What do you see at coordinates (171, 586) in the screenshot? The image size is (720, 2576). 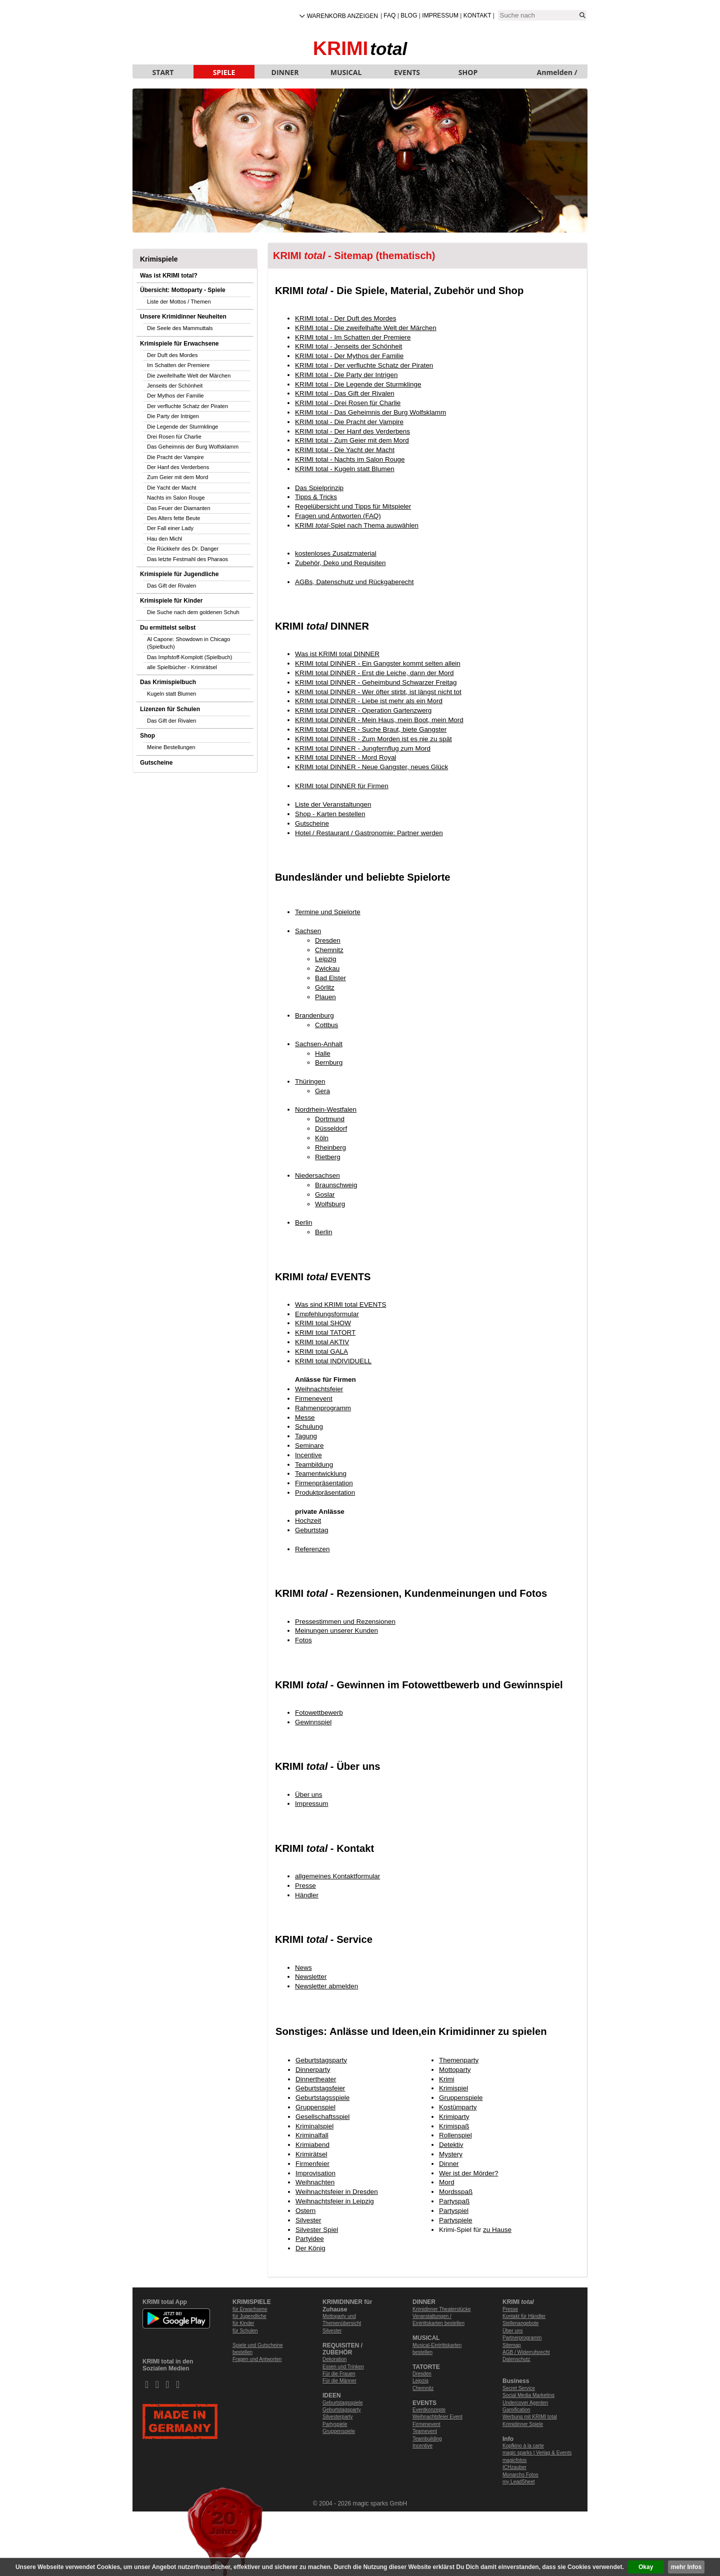 I see `Das Gift der Rivalen` at bounding box center [171, 586].